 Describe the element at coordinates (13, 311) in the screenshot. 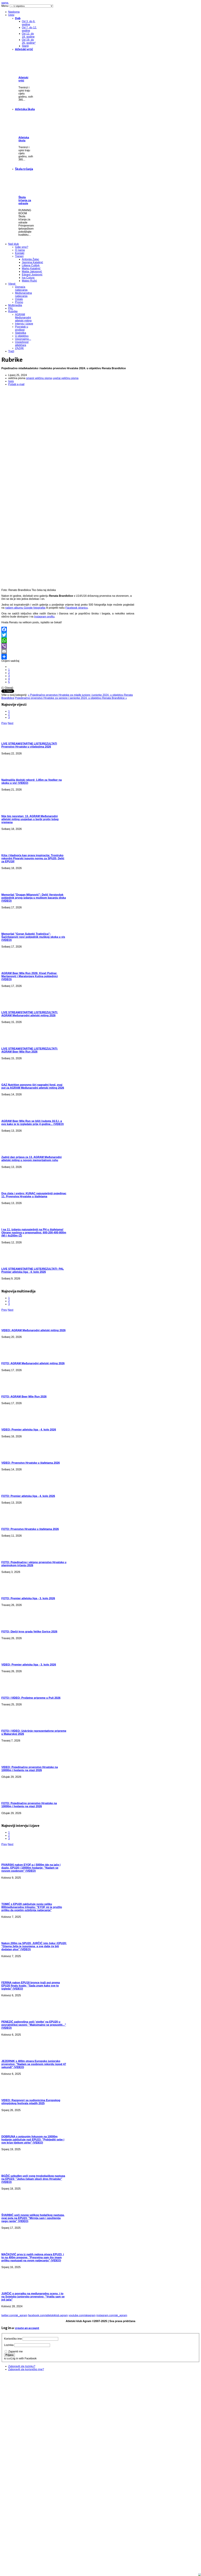

I see `Rubrike` at that location.